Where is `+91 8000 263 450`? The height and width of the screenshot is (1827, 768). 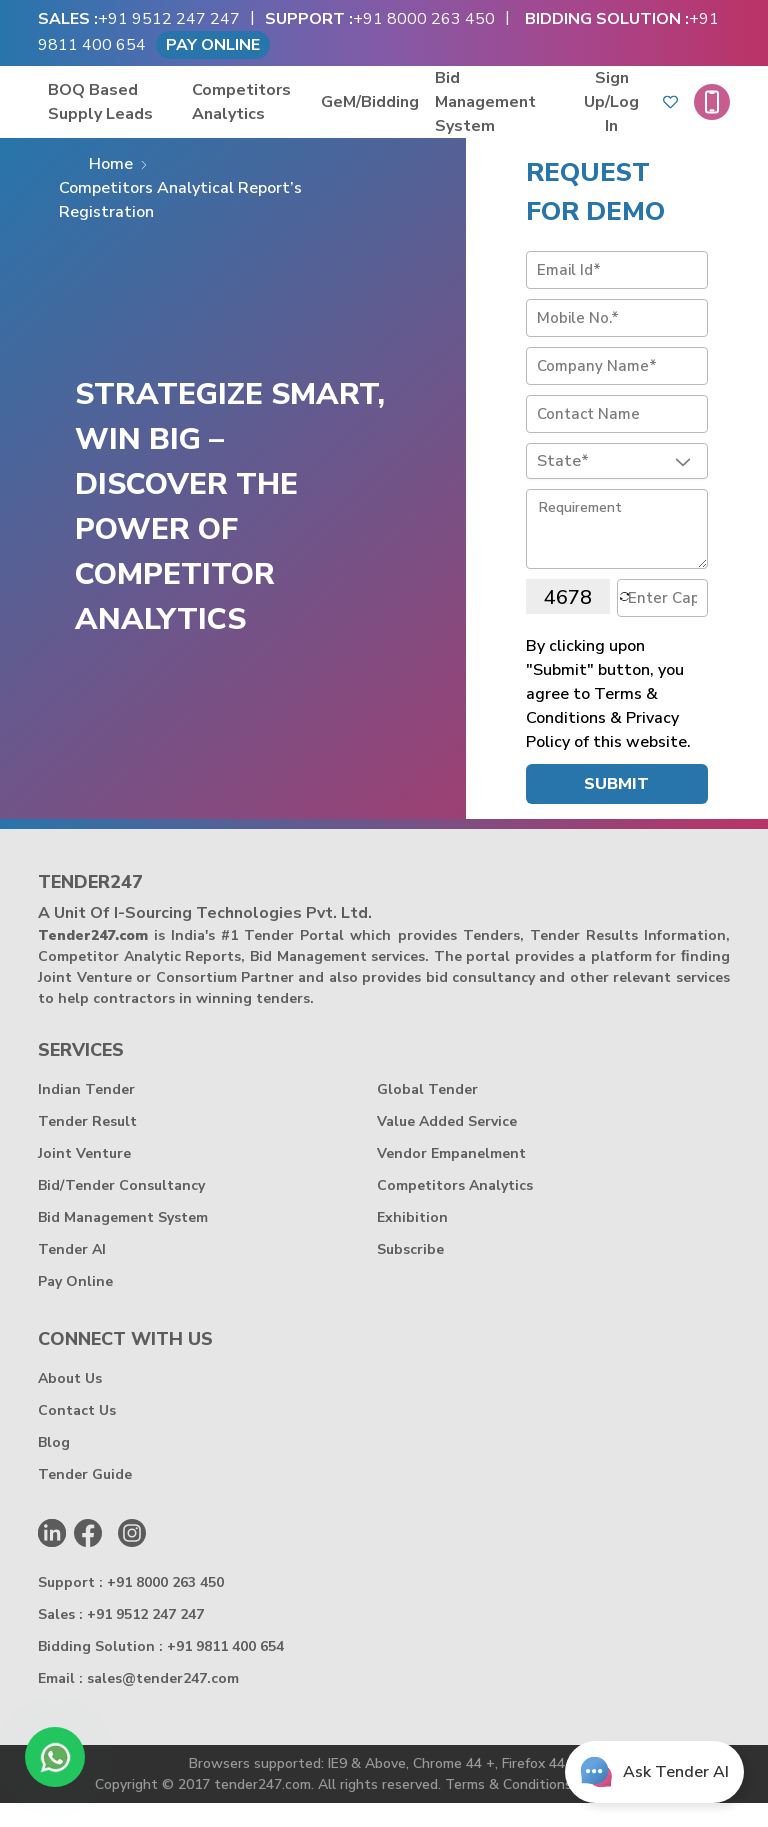
+91 8000 263 450 is located at coordinates (424, 19).